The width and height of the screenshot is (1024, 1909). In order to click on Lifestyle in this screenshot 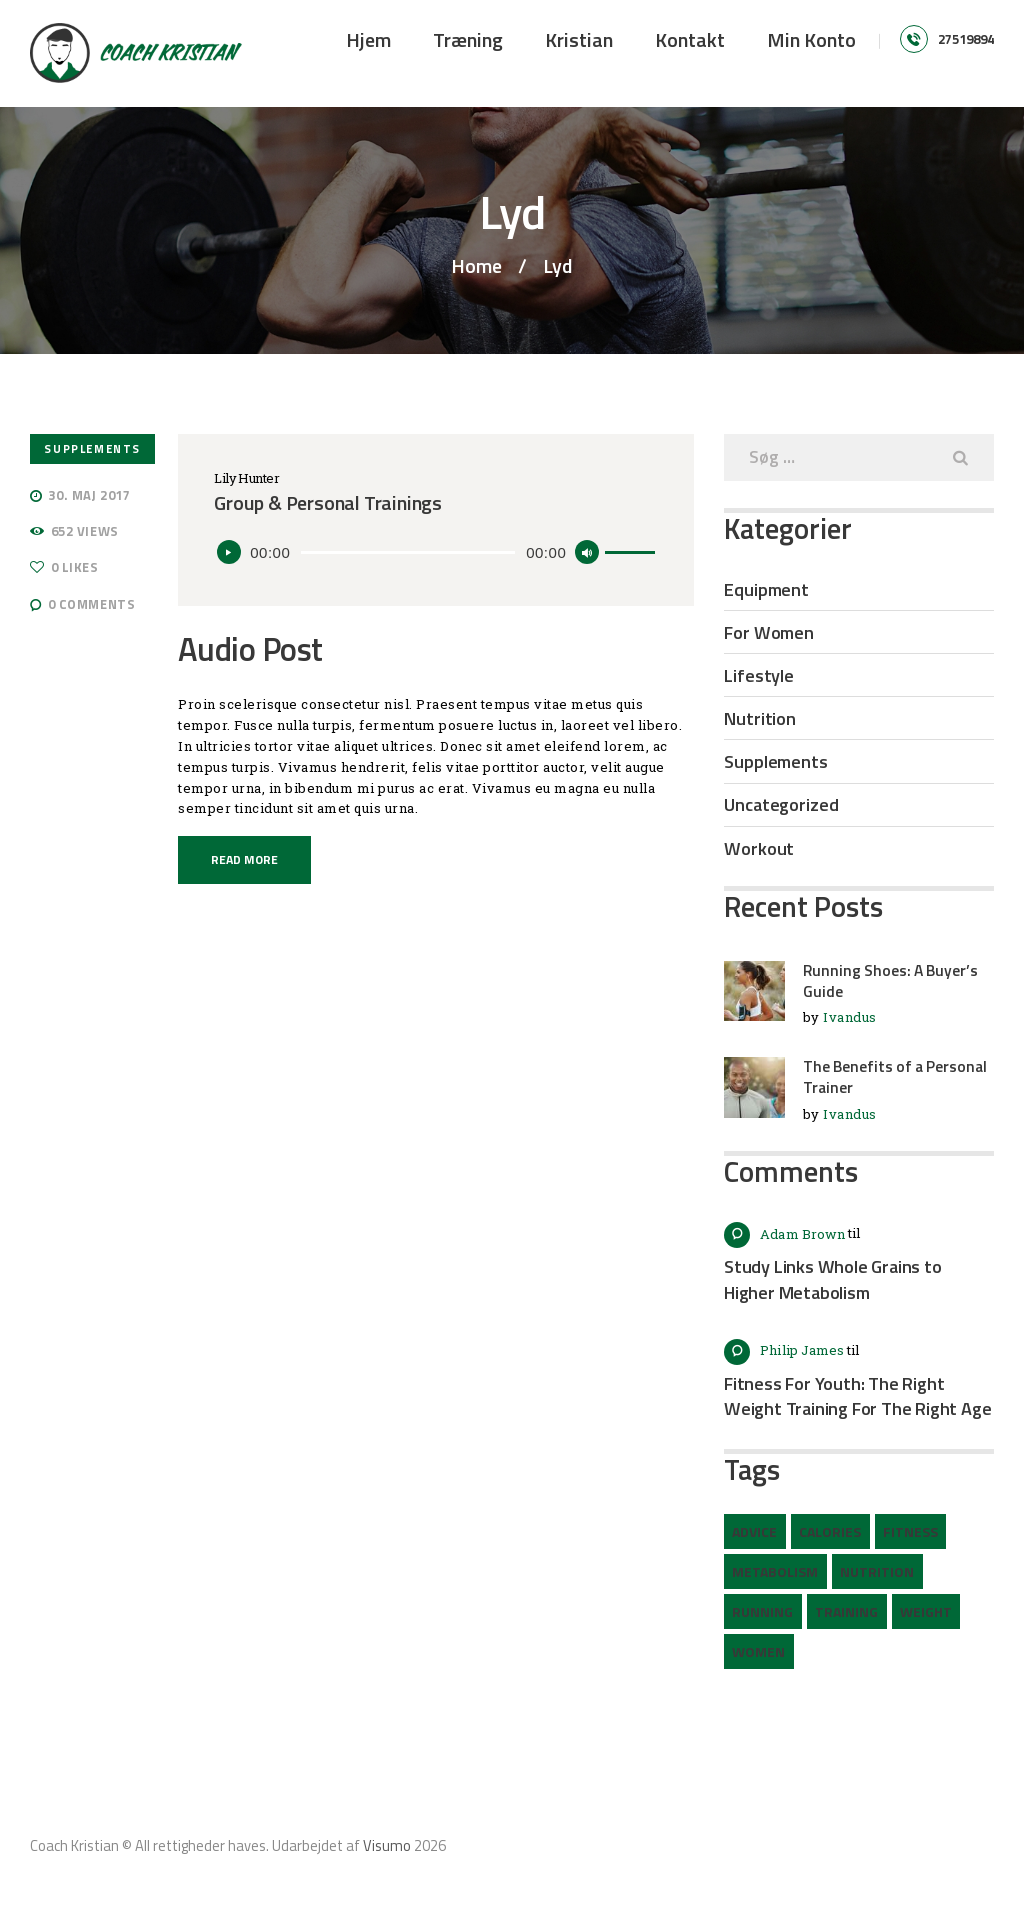, I will do `click(759, 675)`.